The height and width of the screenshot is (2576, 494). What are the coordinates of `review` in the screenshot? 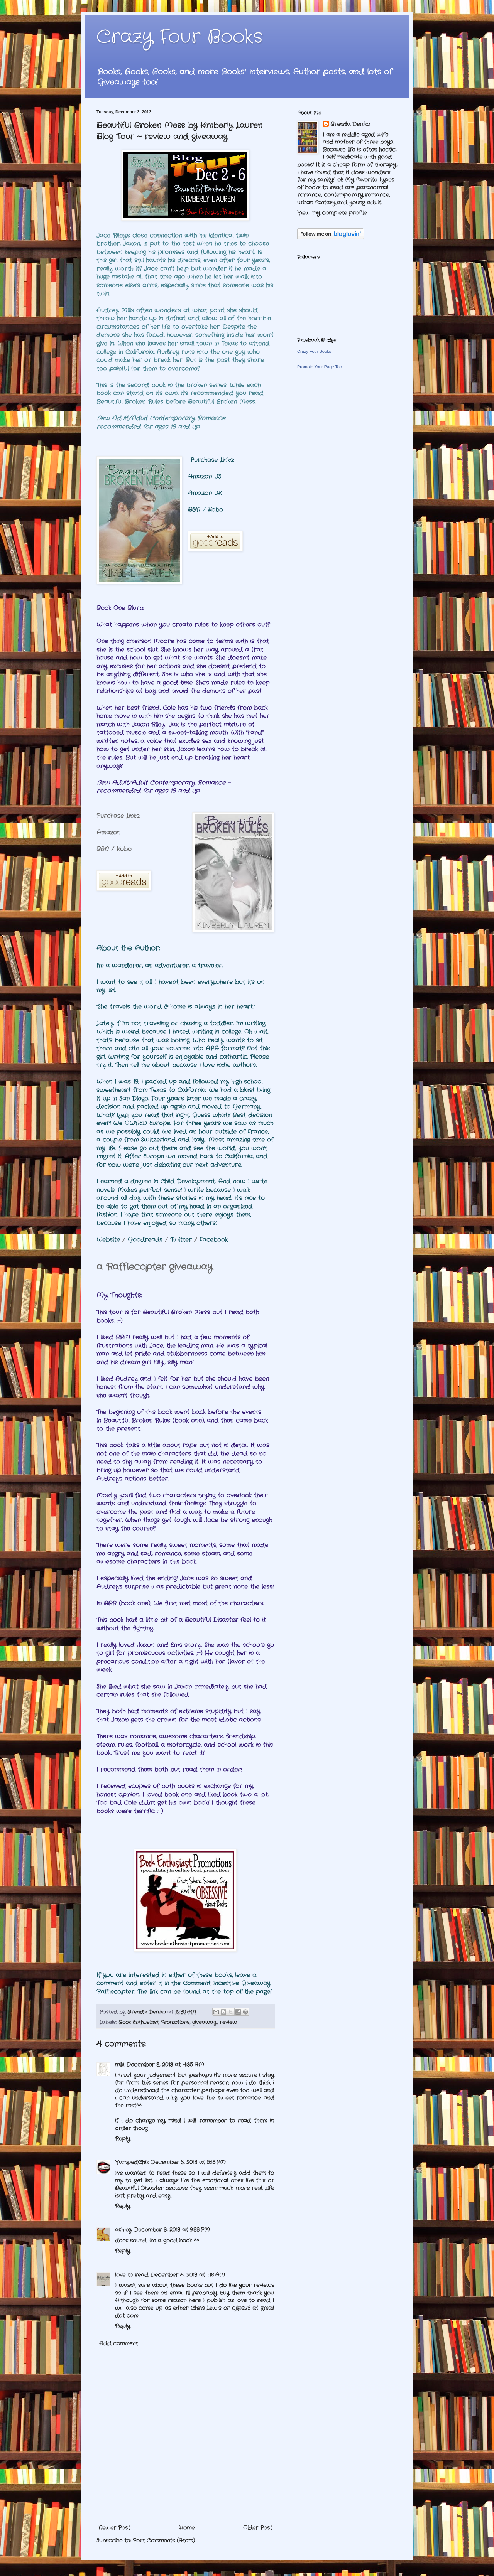 It's located at (228, 2022).